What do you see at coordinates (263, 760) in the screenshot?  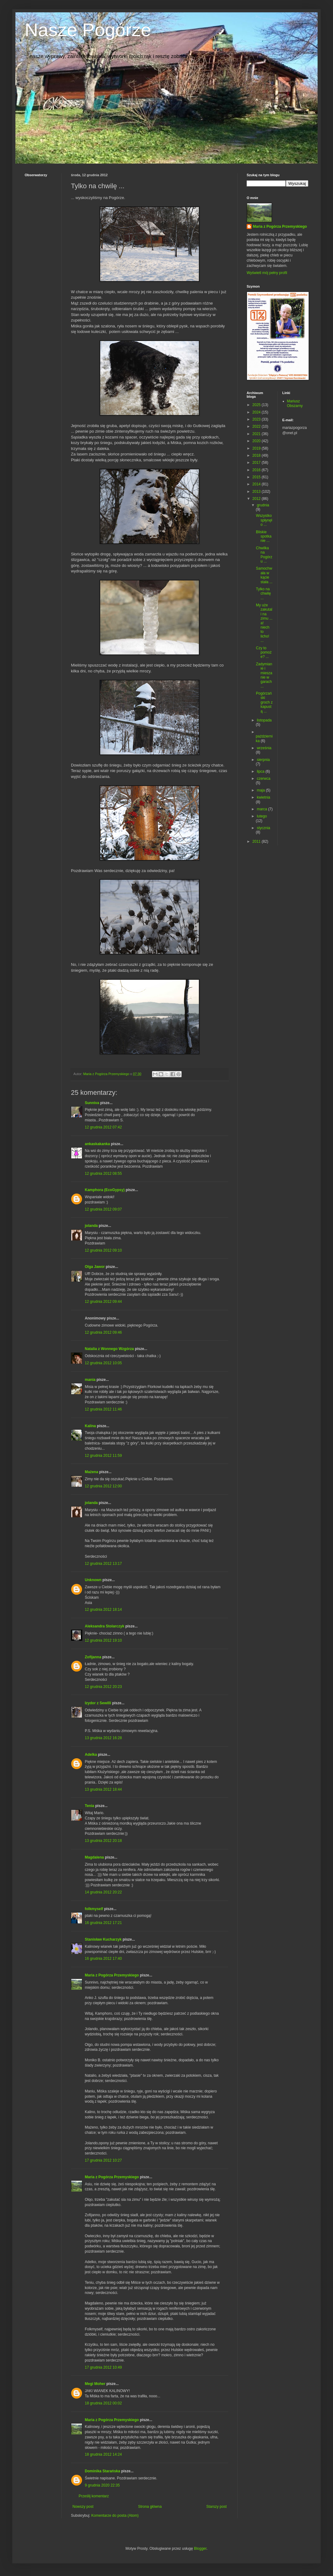 I see `sierpnia` at bounding box center [263, 760].